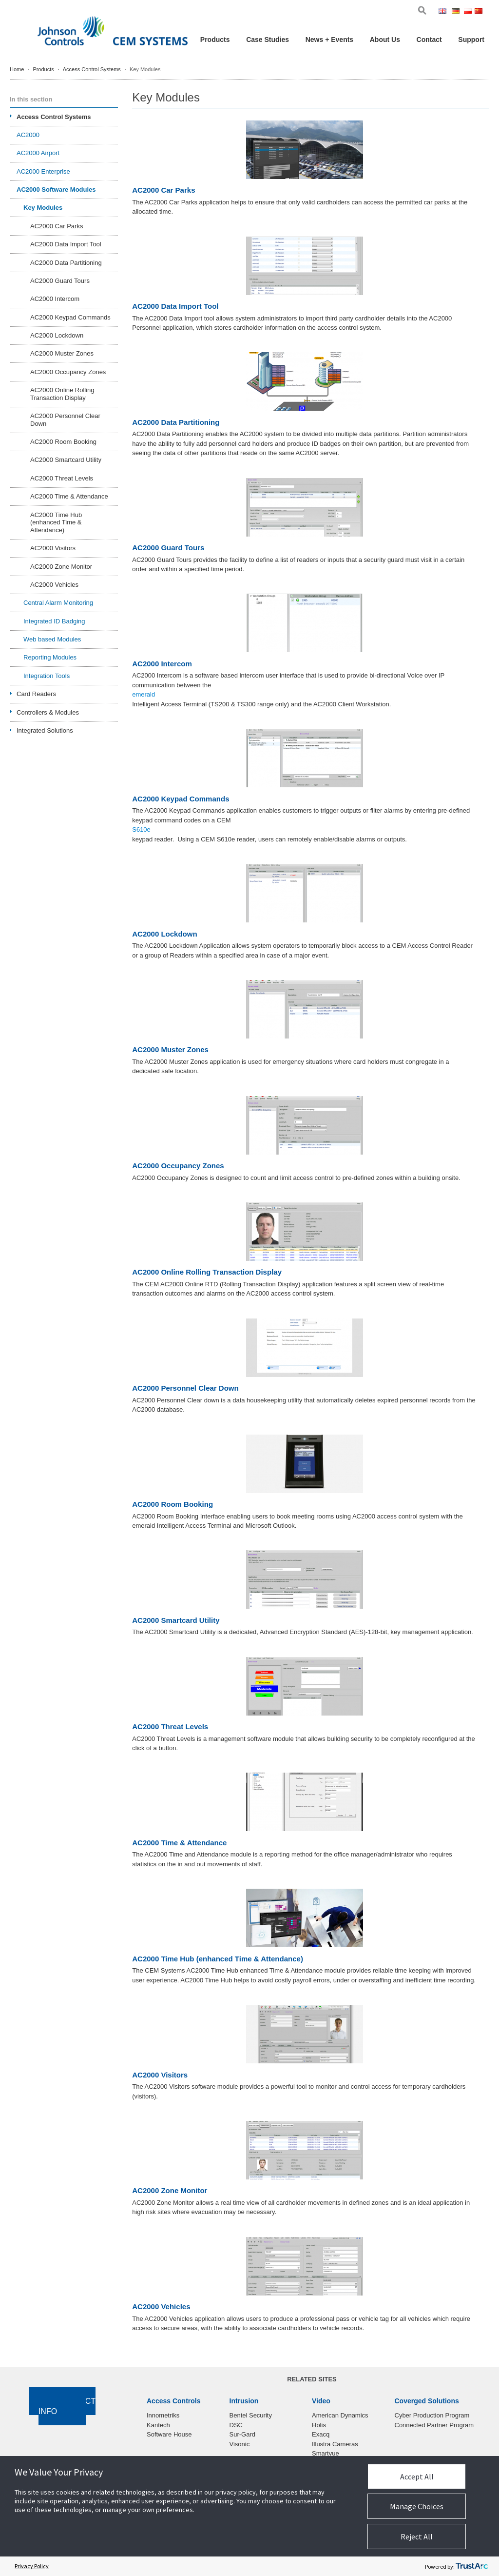 The image size is (499, 2576). What do you see at coordinates (38, 153) in the screenshot?
I see `AC2000 Airport` at bounding box center [38, 153].